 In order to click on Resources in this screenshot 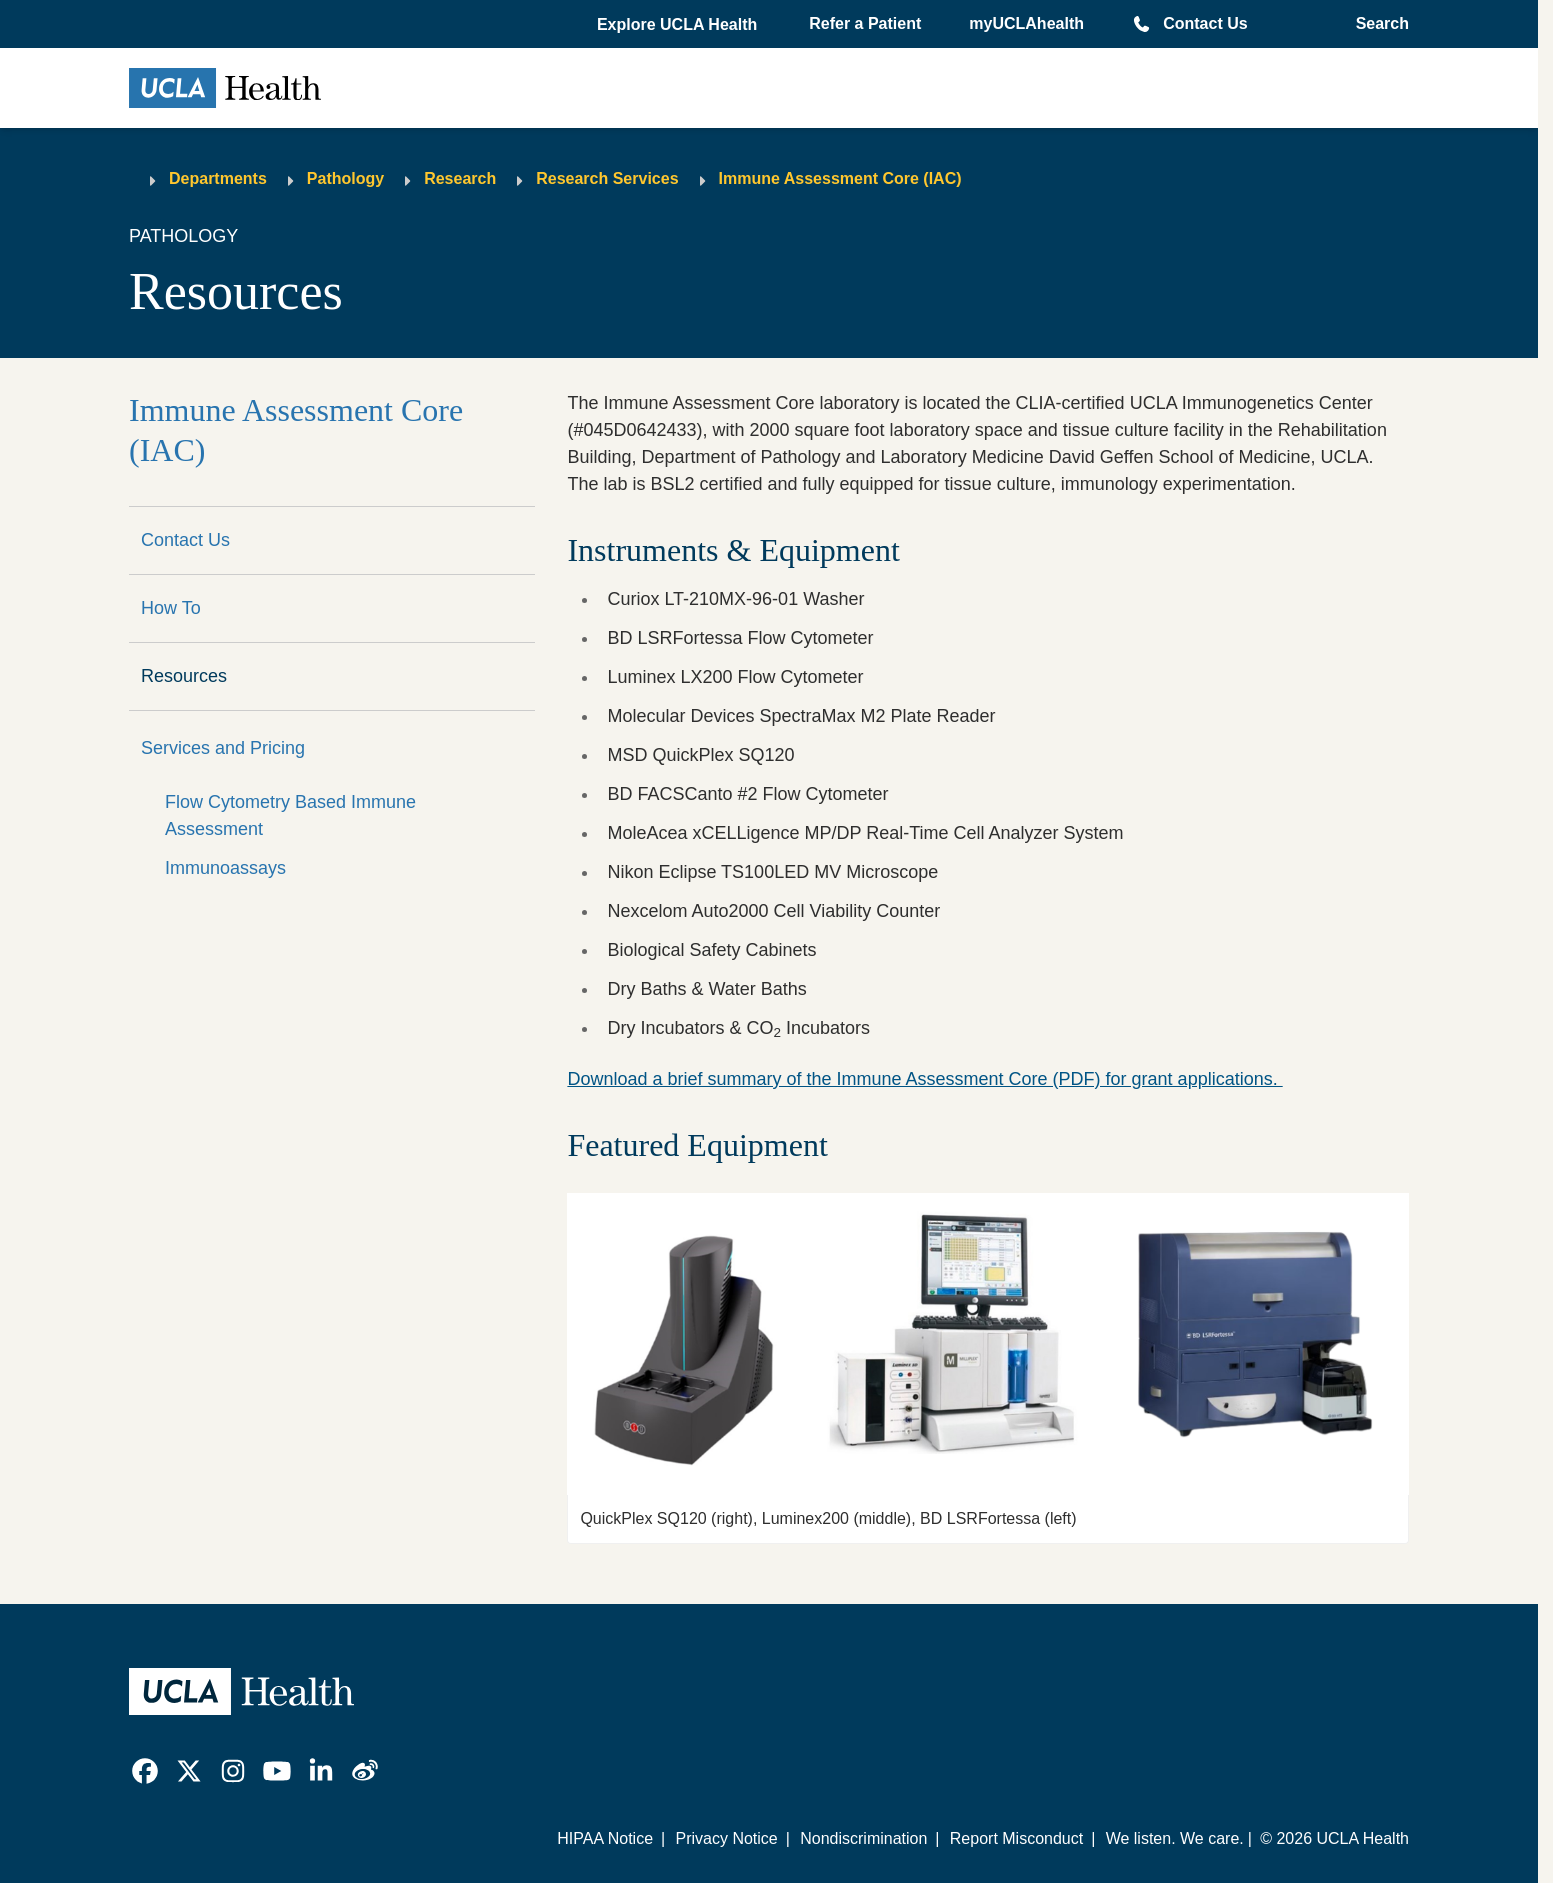, I will do `click(184, 676)`.